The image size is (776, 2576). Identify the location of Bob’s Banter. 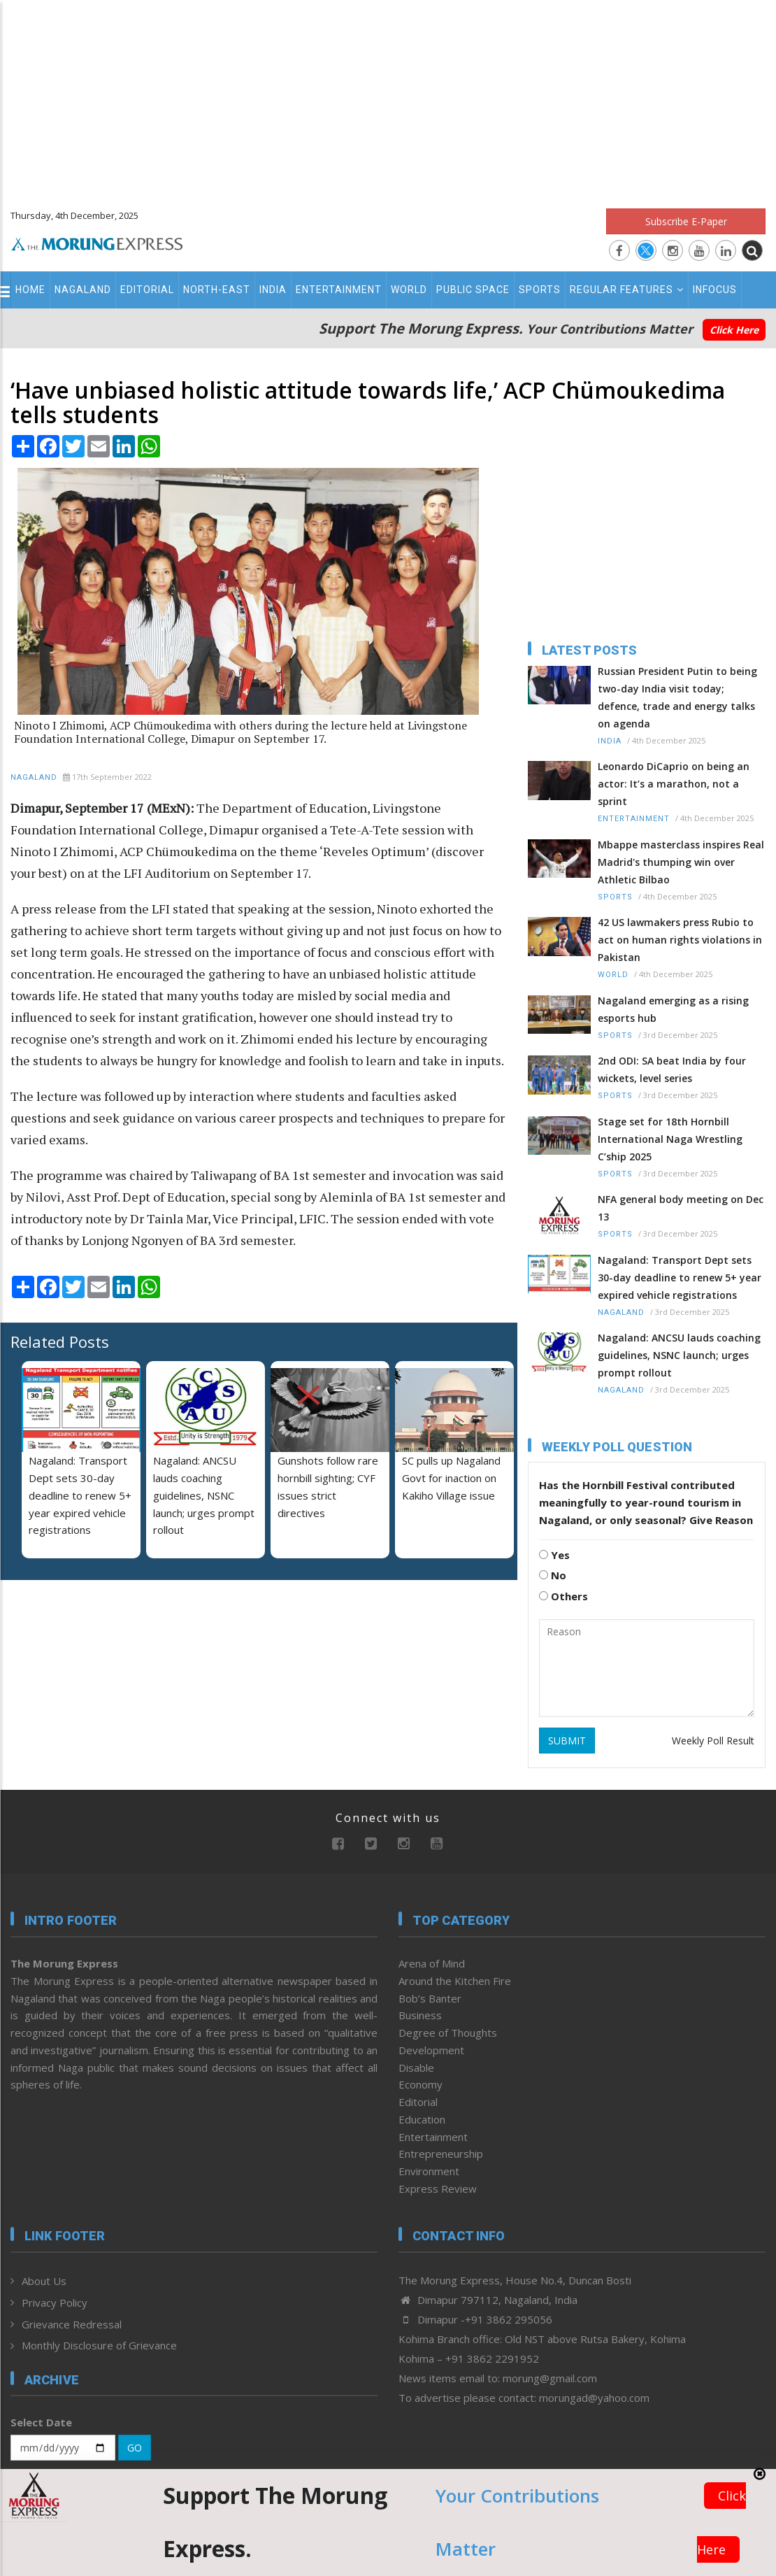
(429, 1998).